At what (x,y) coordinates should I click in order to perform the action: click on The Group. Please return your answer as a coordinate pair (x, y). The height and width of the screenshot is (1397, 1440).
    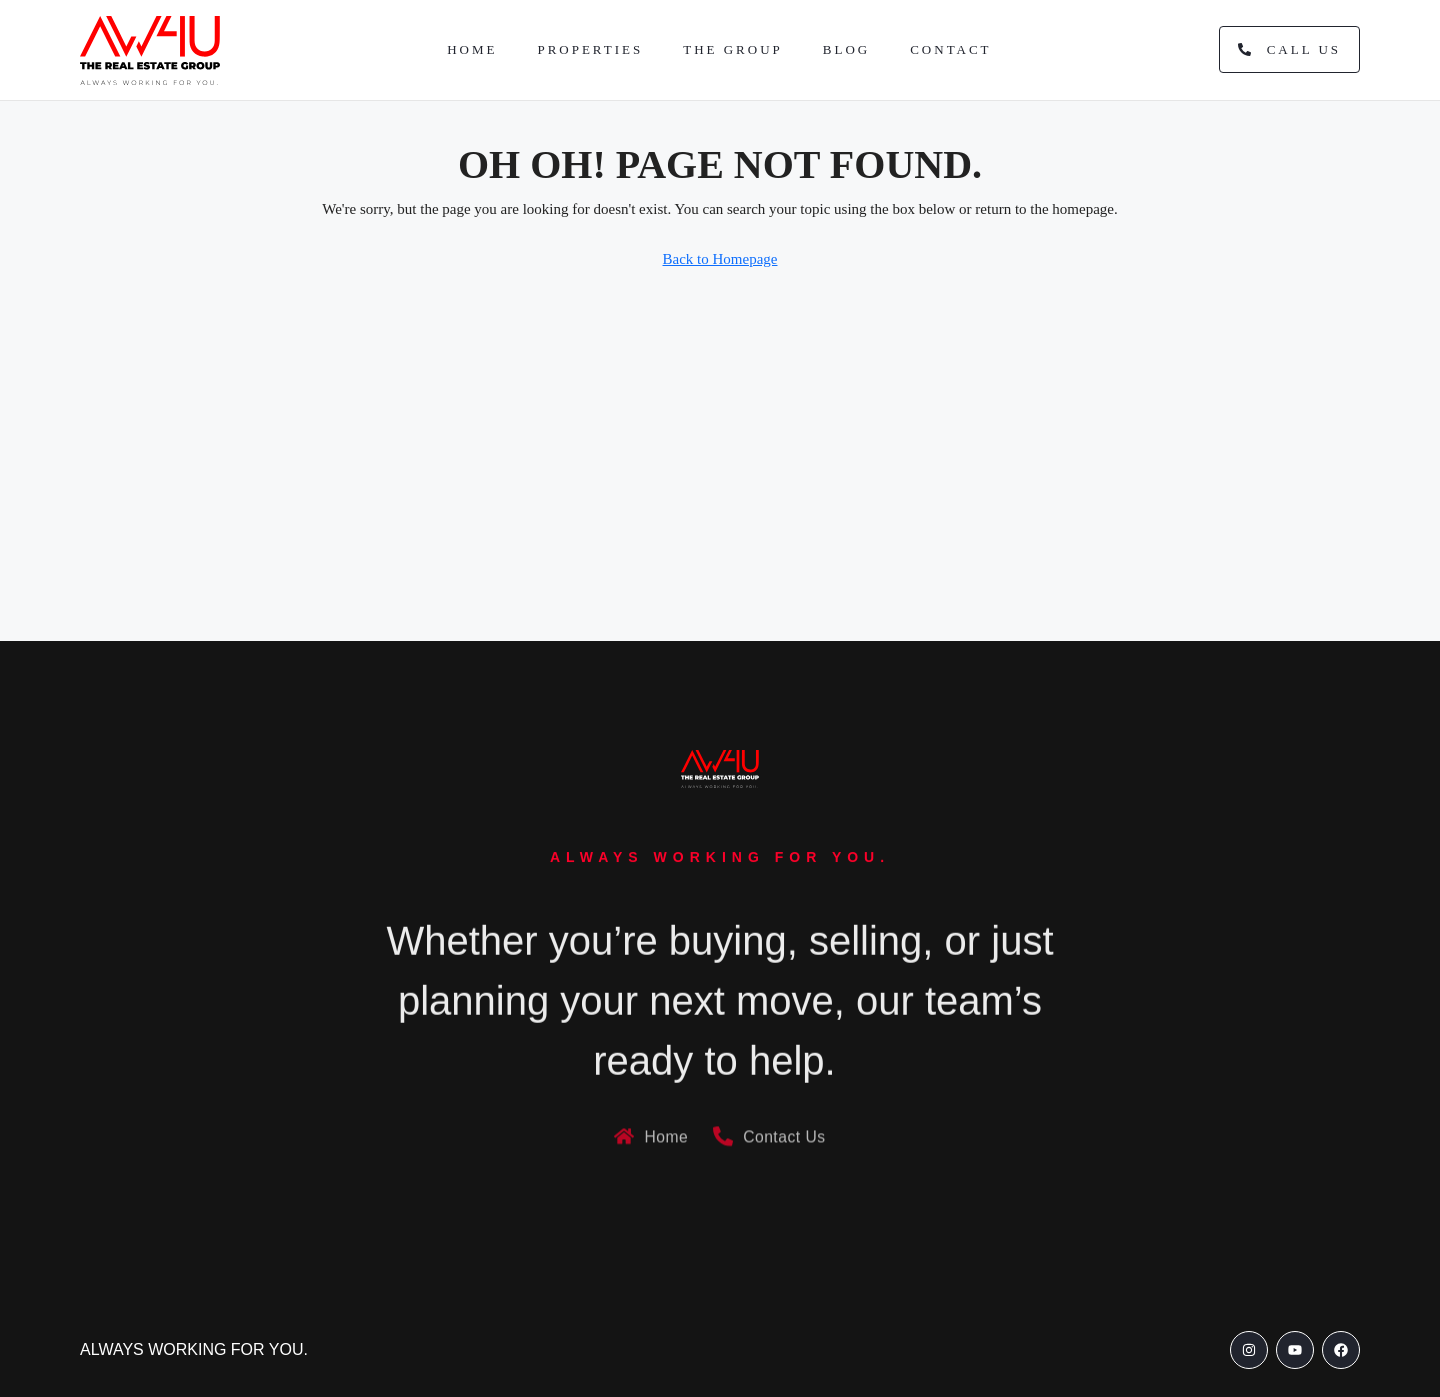
    Looking at the image, I should click on (733, 49).